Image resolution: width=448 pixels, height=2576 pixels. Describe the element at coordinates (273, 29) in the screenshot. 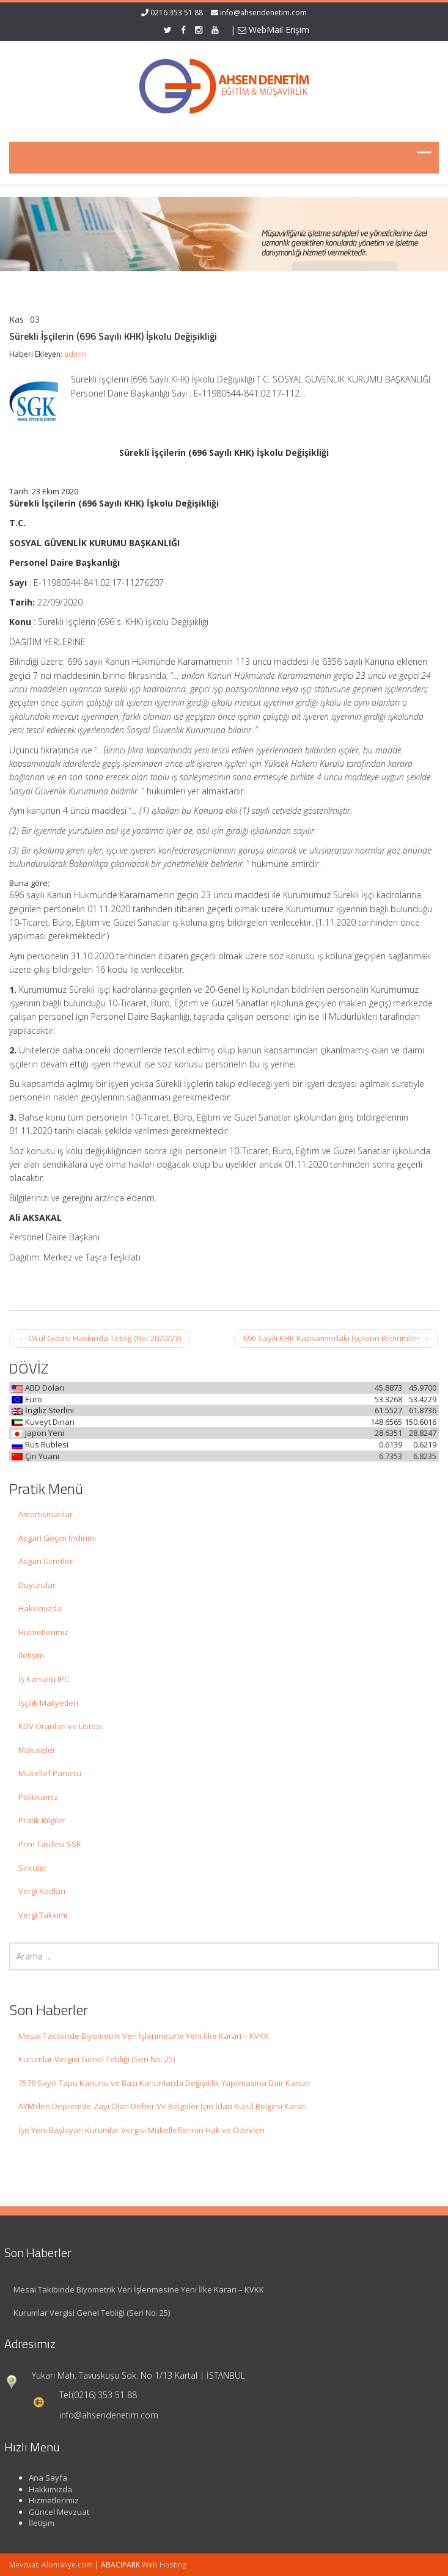

I see `WebMail Erişim` at that location.